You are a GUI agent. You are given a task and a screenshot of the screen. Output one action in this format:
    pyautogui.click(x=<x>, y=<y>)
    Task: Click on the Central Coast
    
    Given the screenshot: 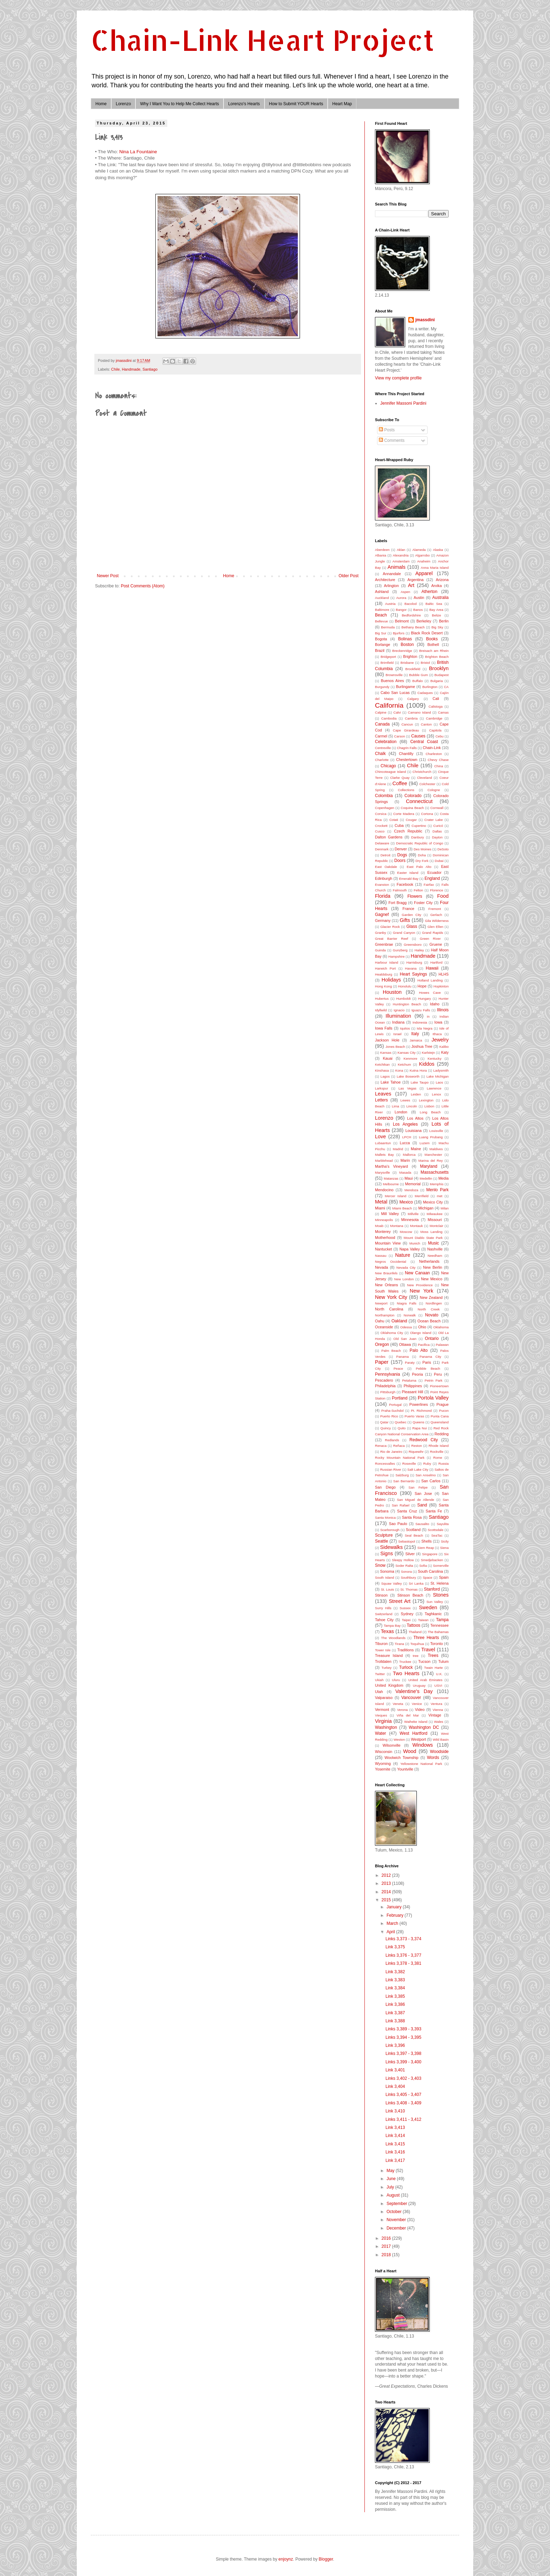 What is the action you would take?
    pyautogui.click(x=424, y=741)
    